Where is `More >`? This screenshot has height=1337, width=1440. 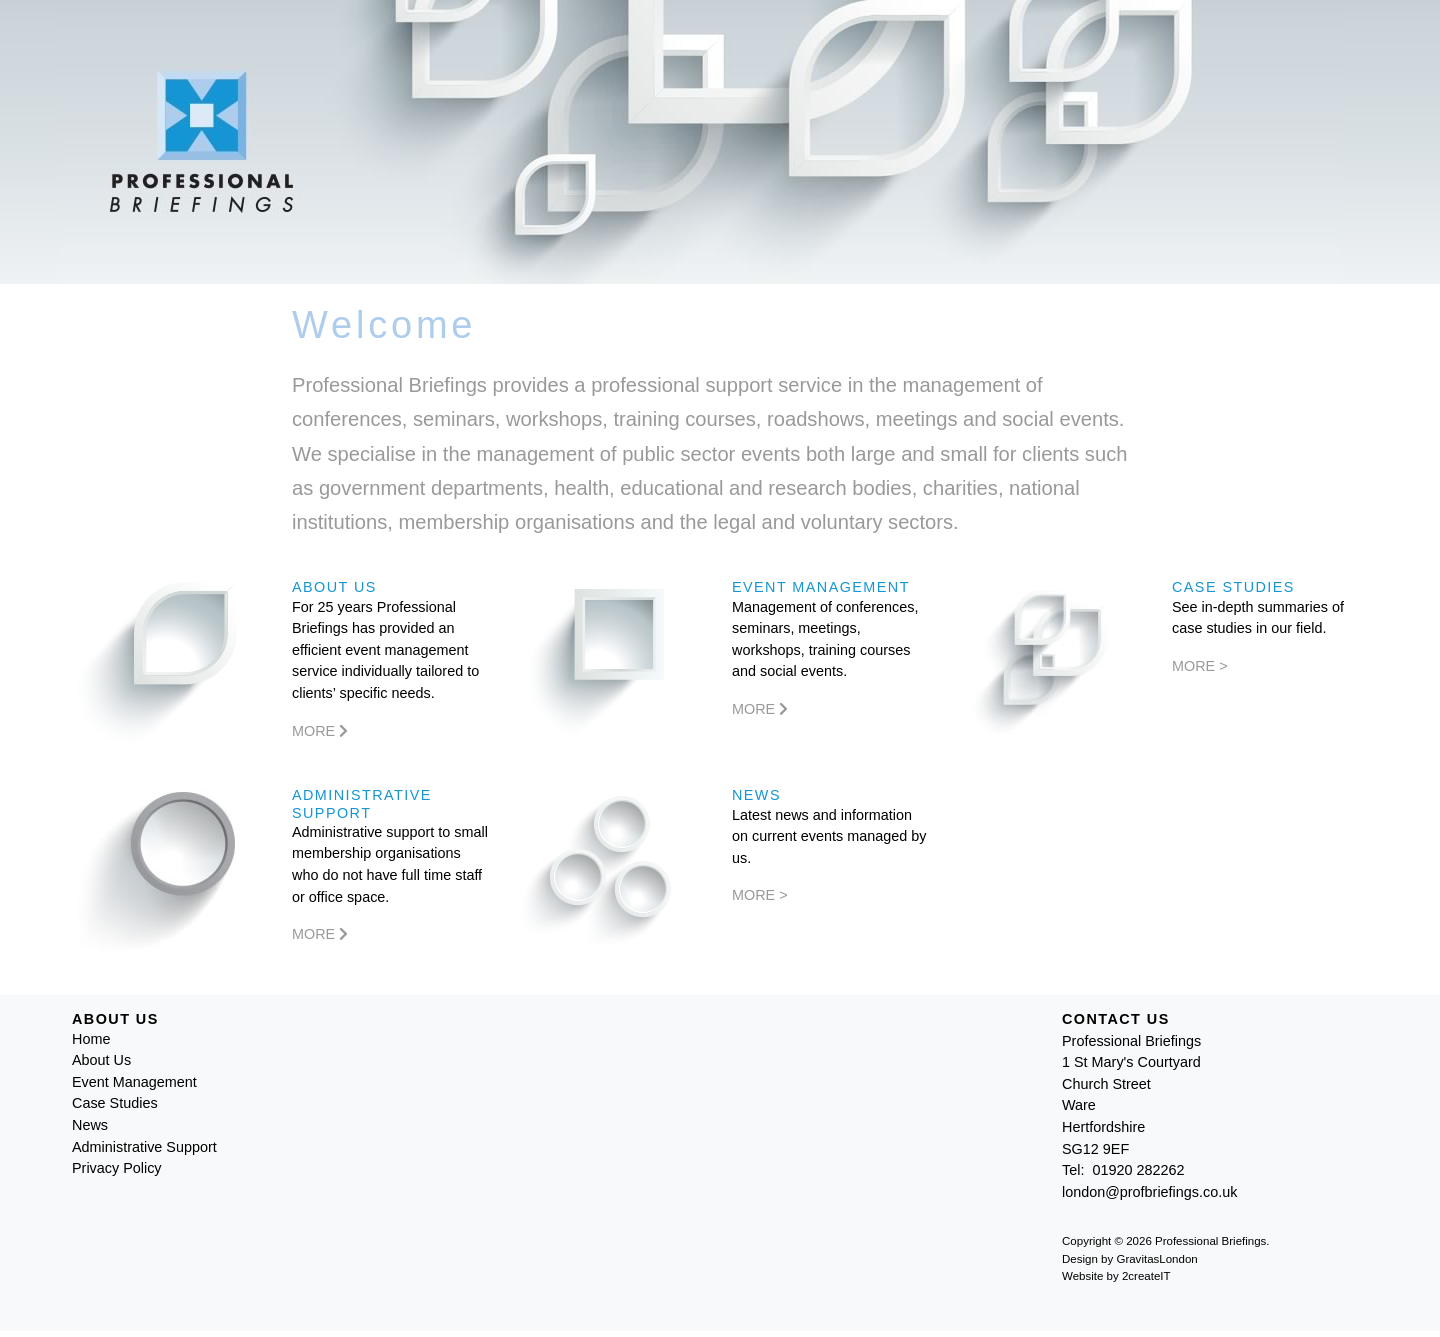 More > is located at coordinates (1200, 666).